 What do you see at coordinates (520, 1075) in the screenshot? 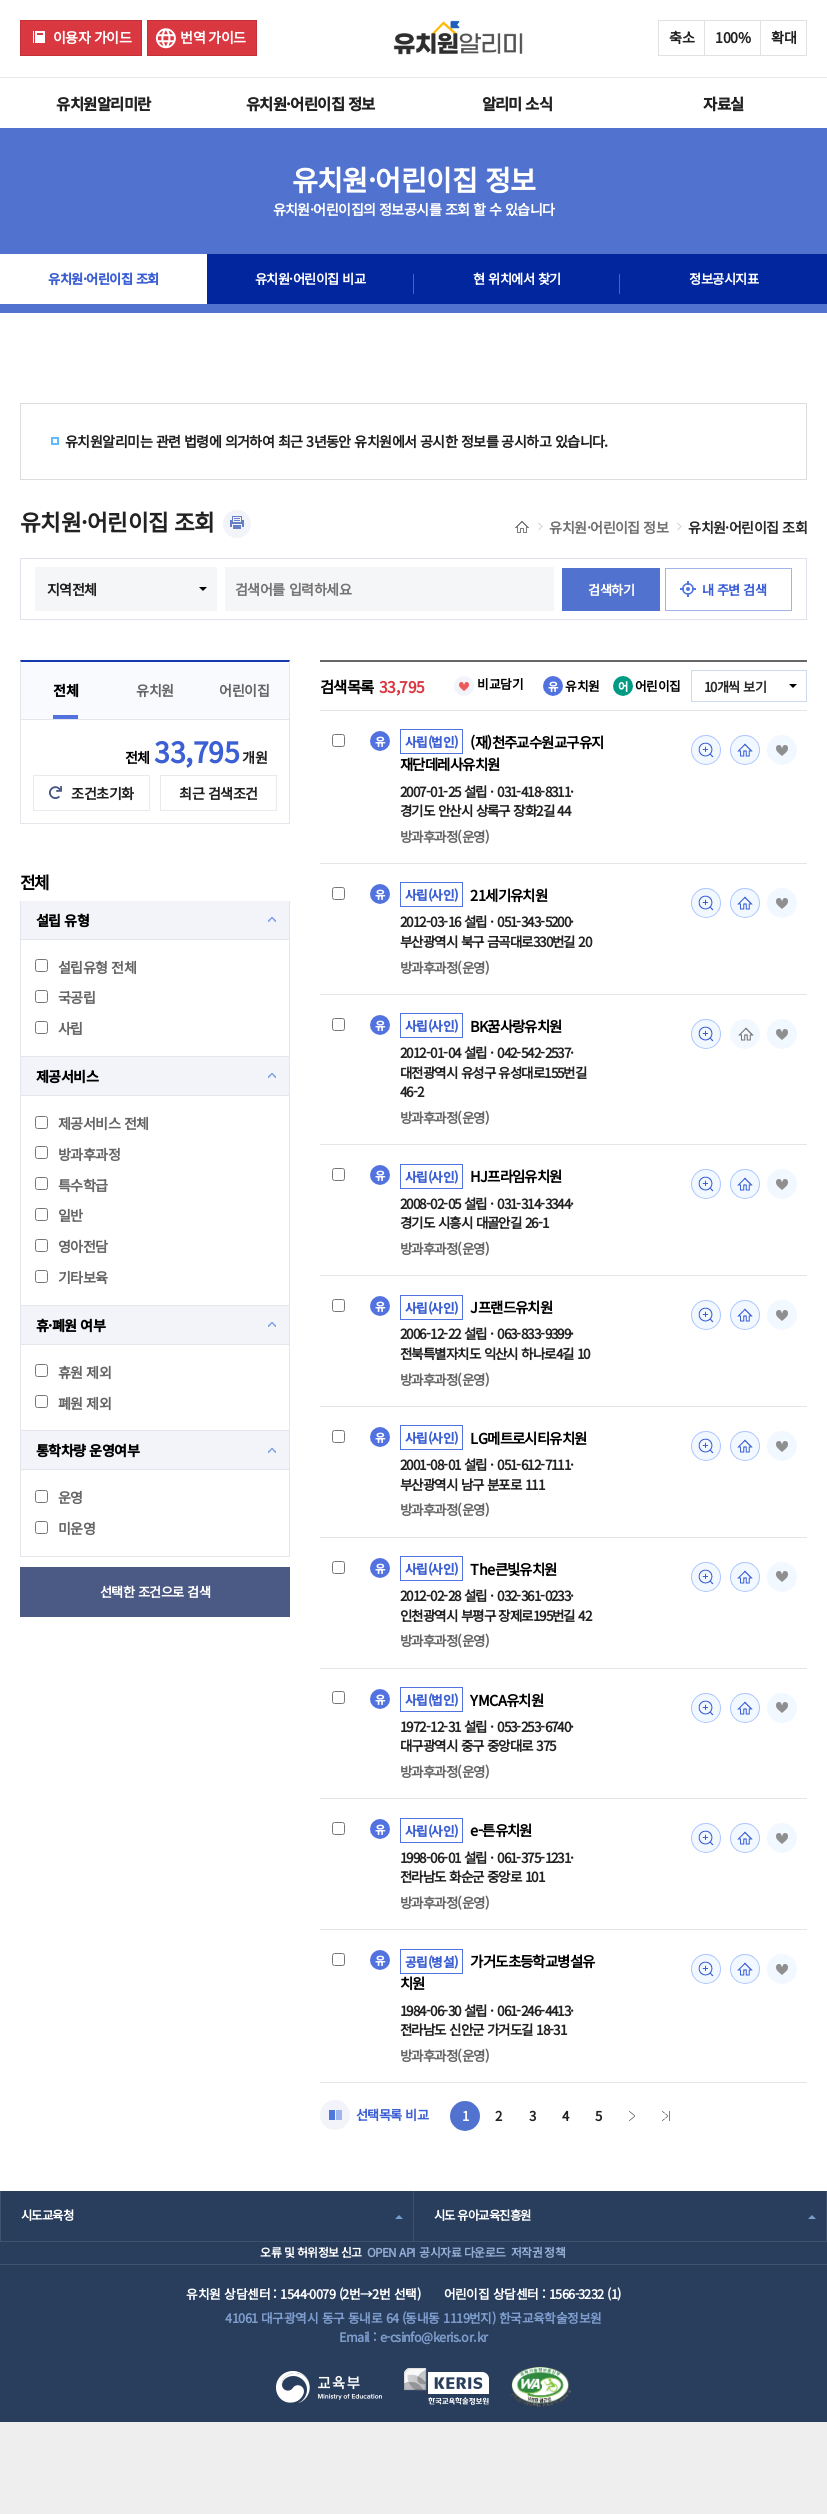
I see `BK꿈사랑유치원` at bounding box center [520, 1075].